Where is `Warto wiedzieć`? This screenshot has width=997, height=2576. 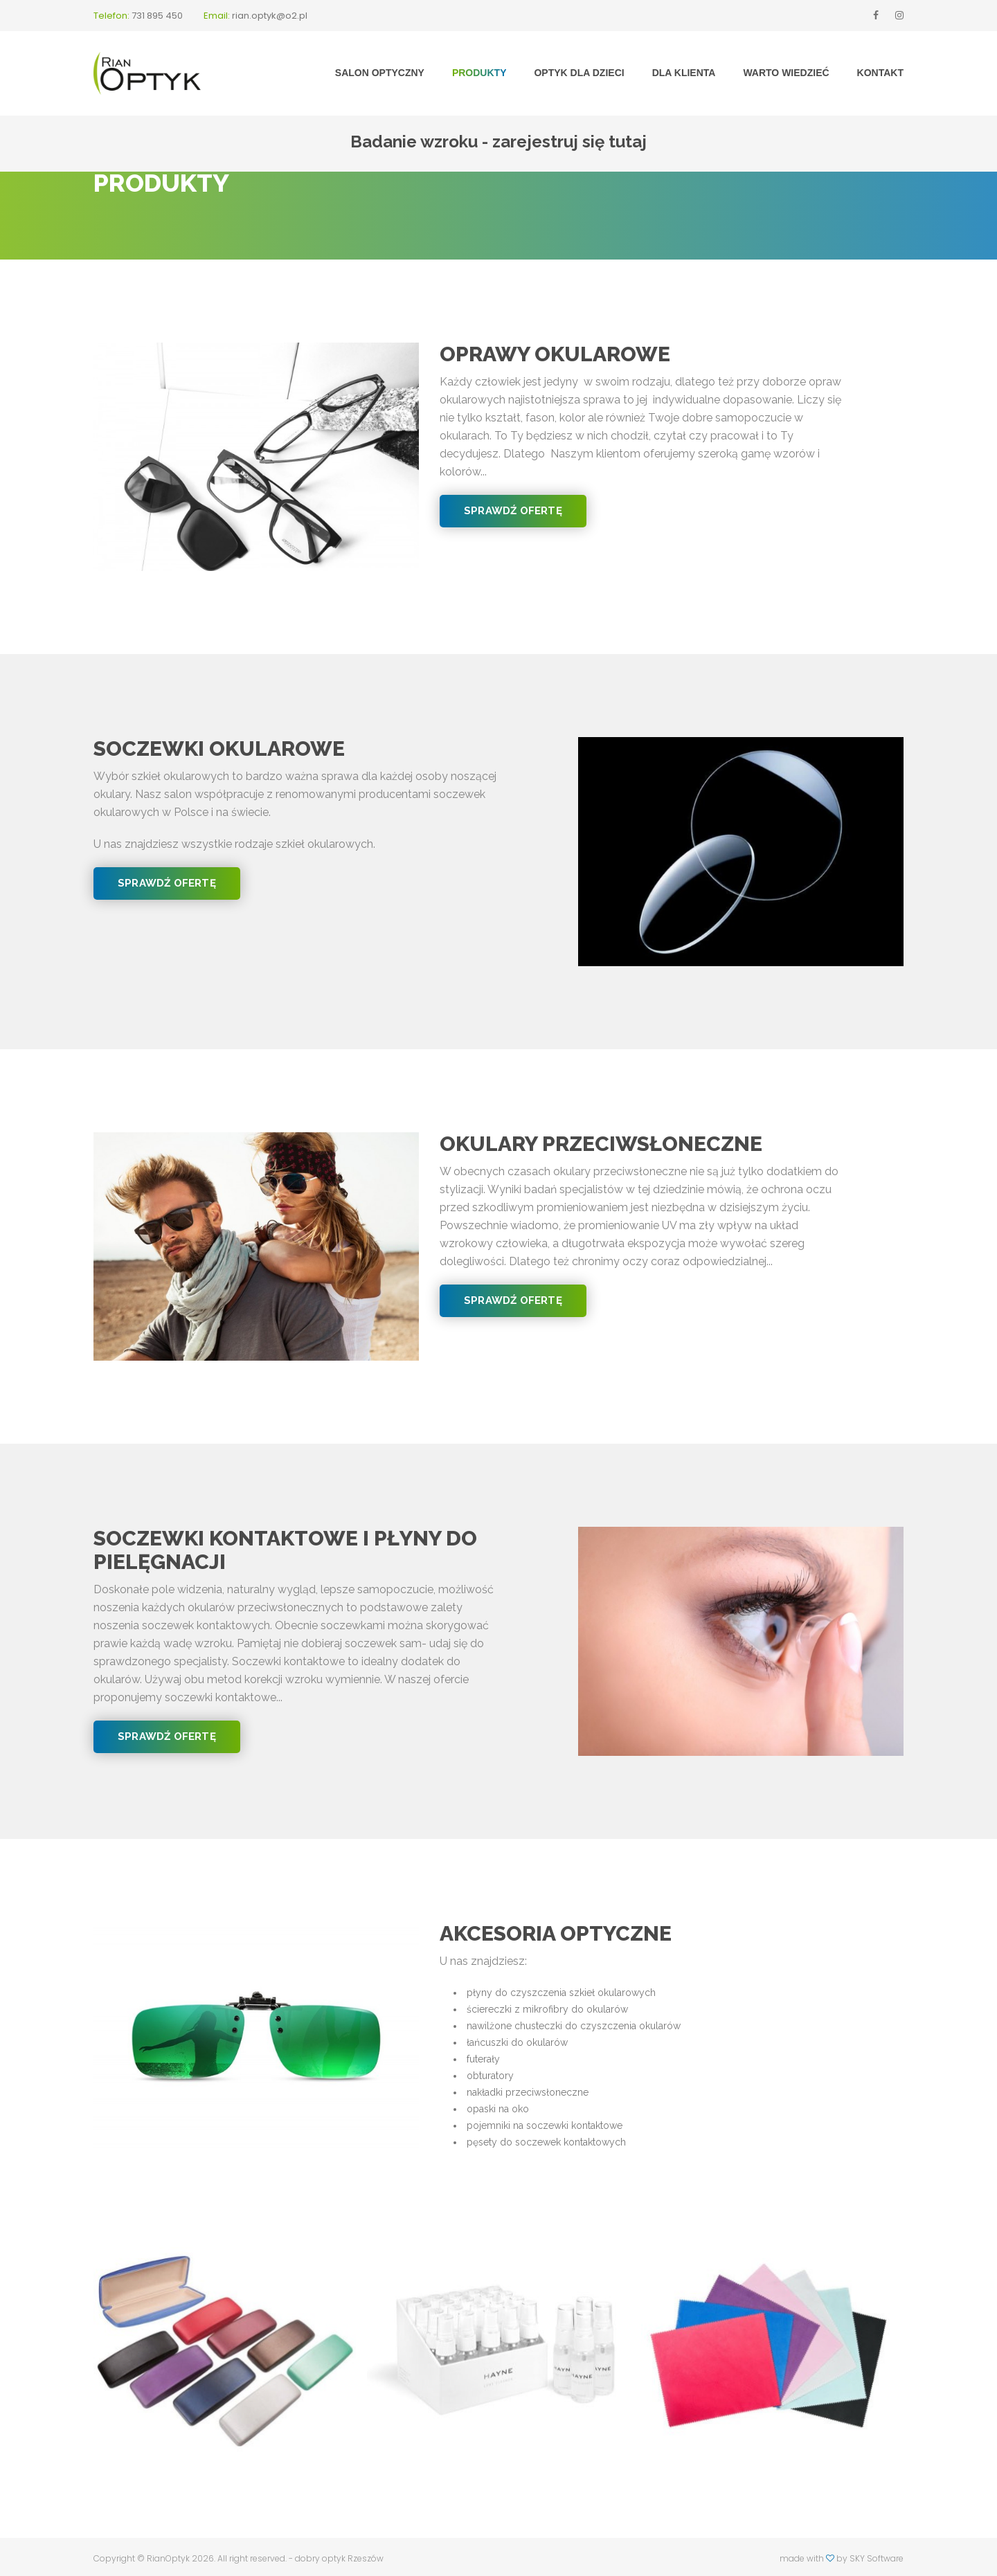
Warto wiedzieć is located at coordinates (786, 72).